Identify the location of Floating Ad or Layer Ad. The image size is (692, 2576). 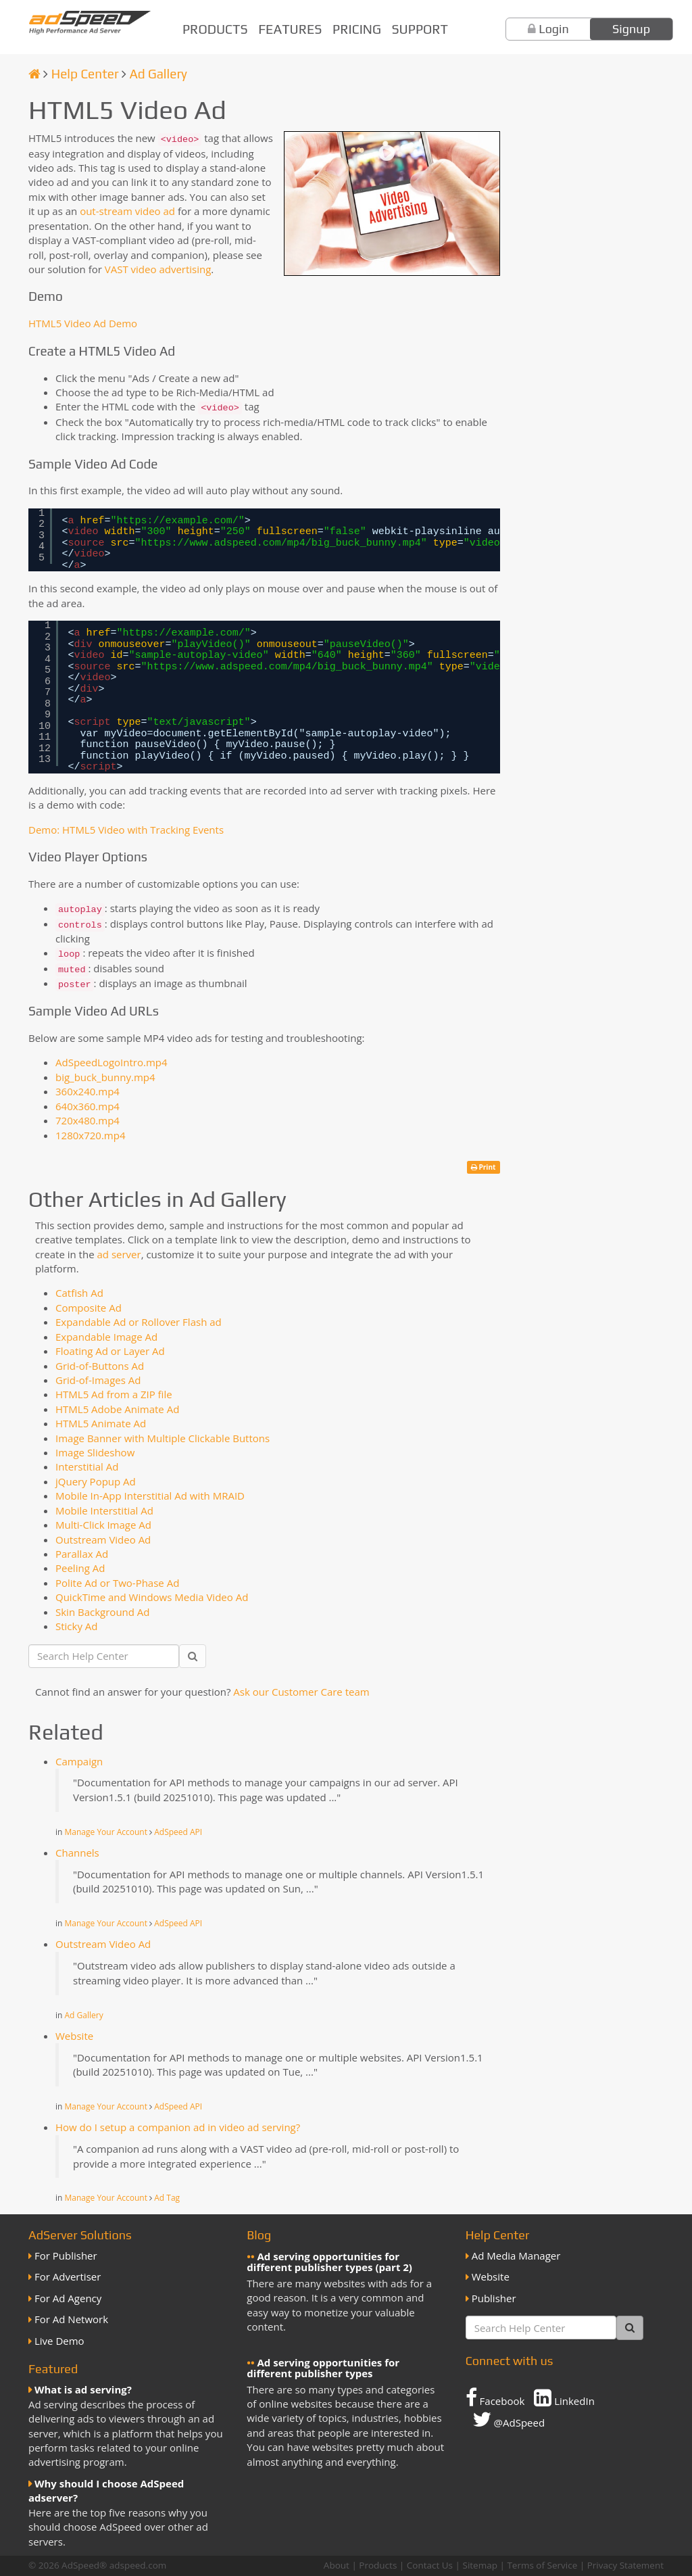
(110, 1351).